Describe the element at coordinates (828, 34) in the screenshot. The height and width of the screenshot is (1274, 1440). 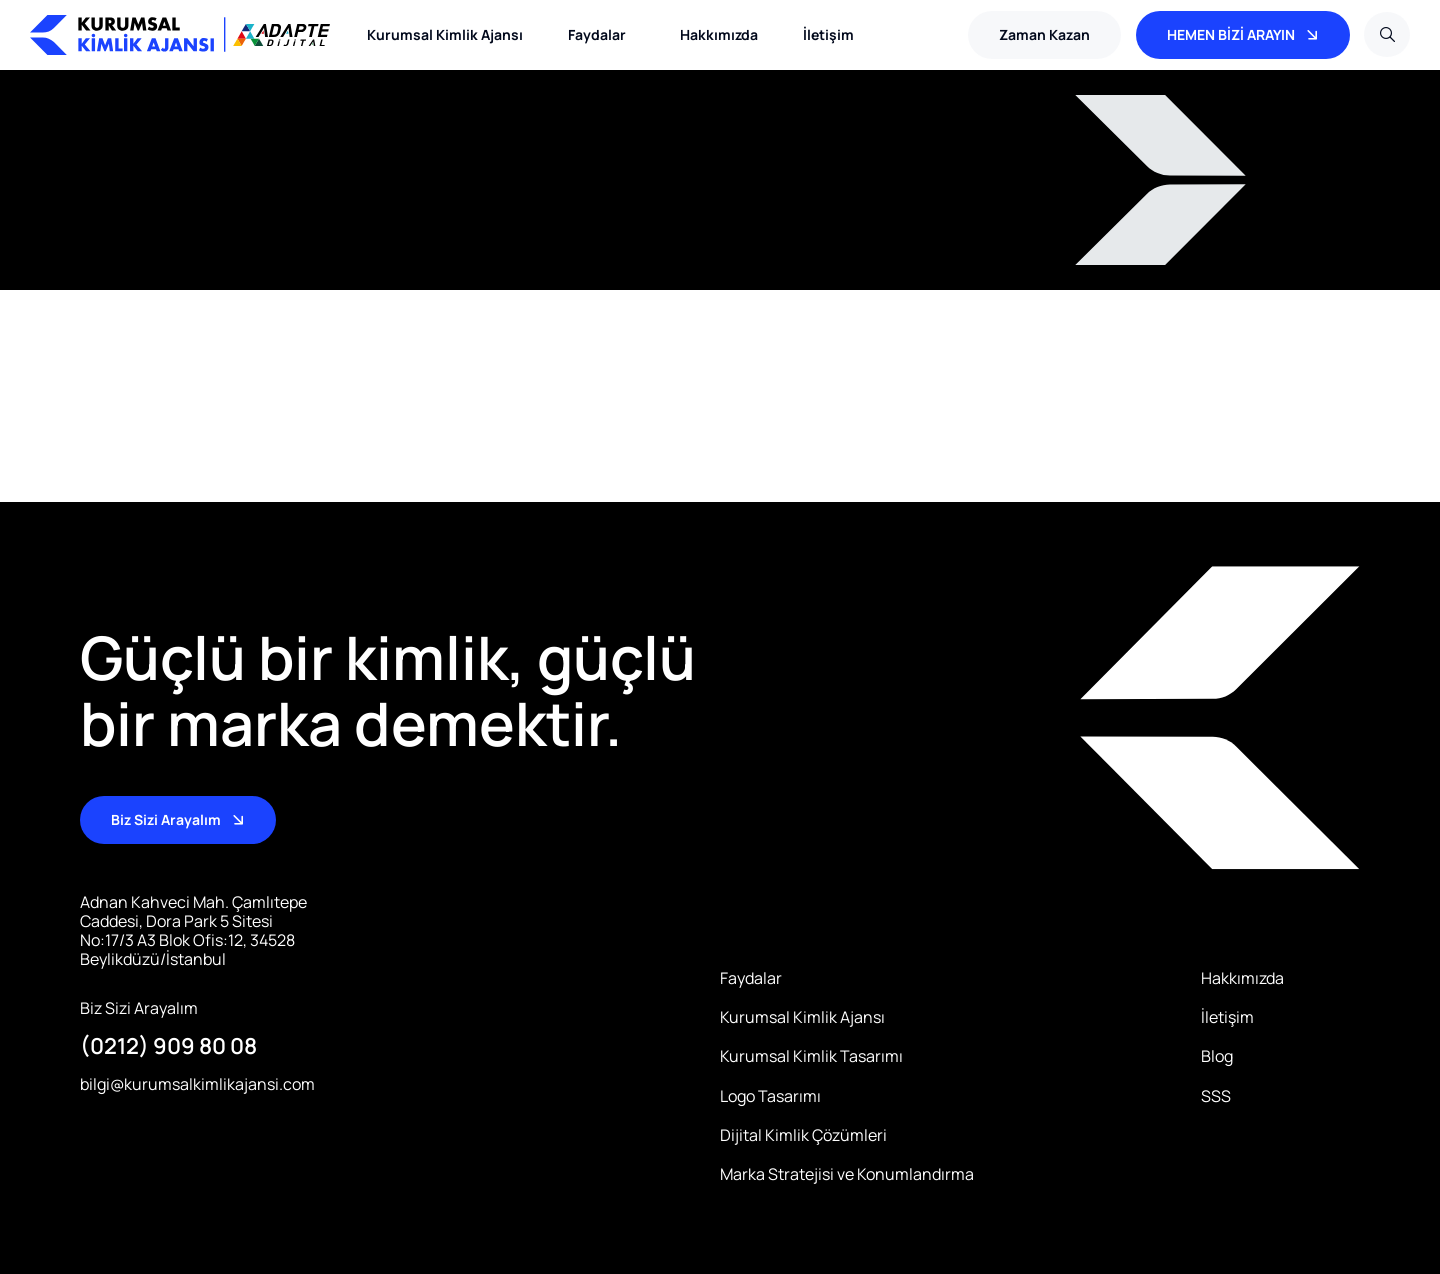
I see `İletişim` at that location.